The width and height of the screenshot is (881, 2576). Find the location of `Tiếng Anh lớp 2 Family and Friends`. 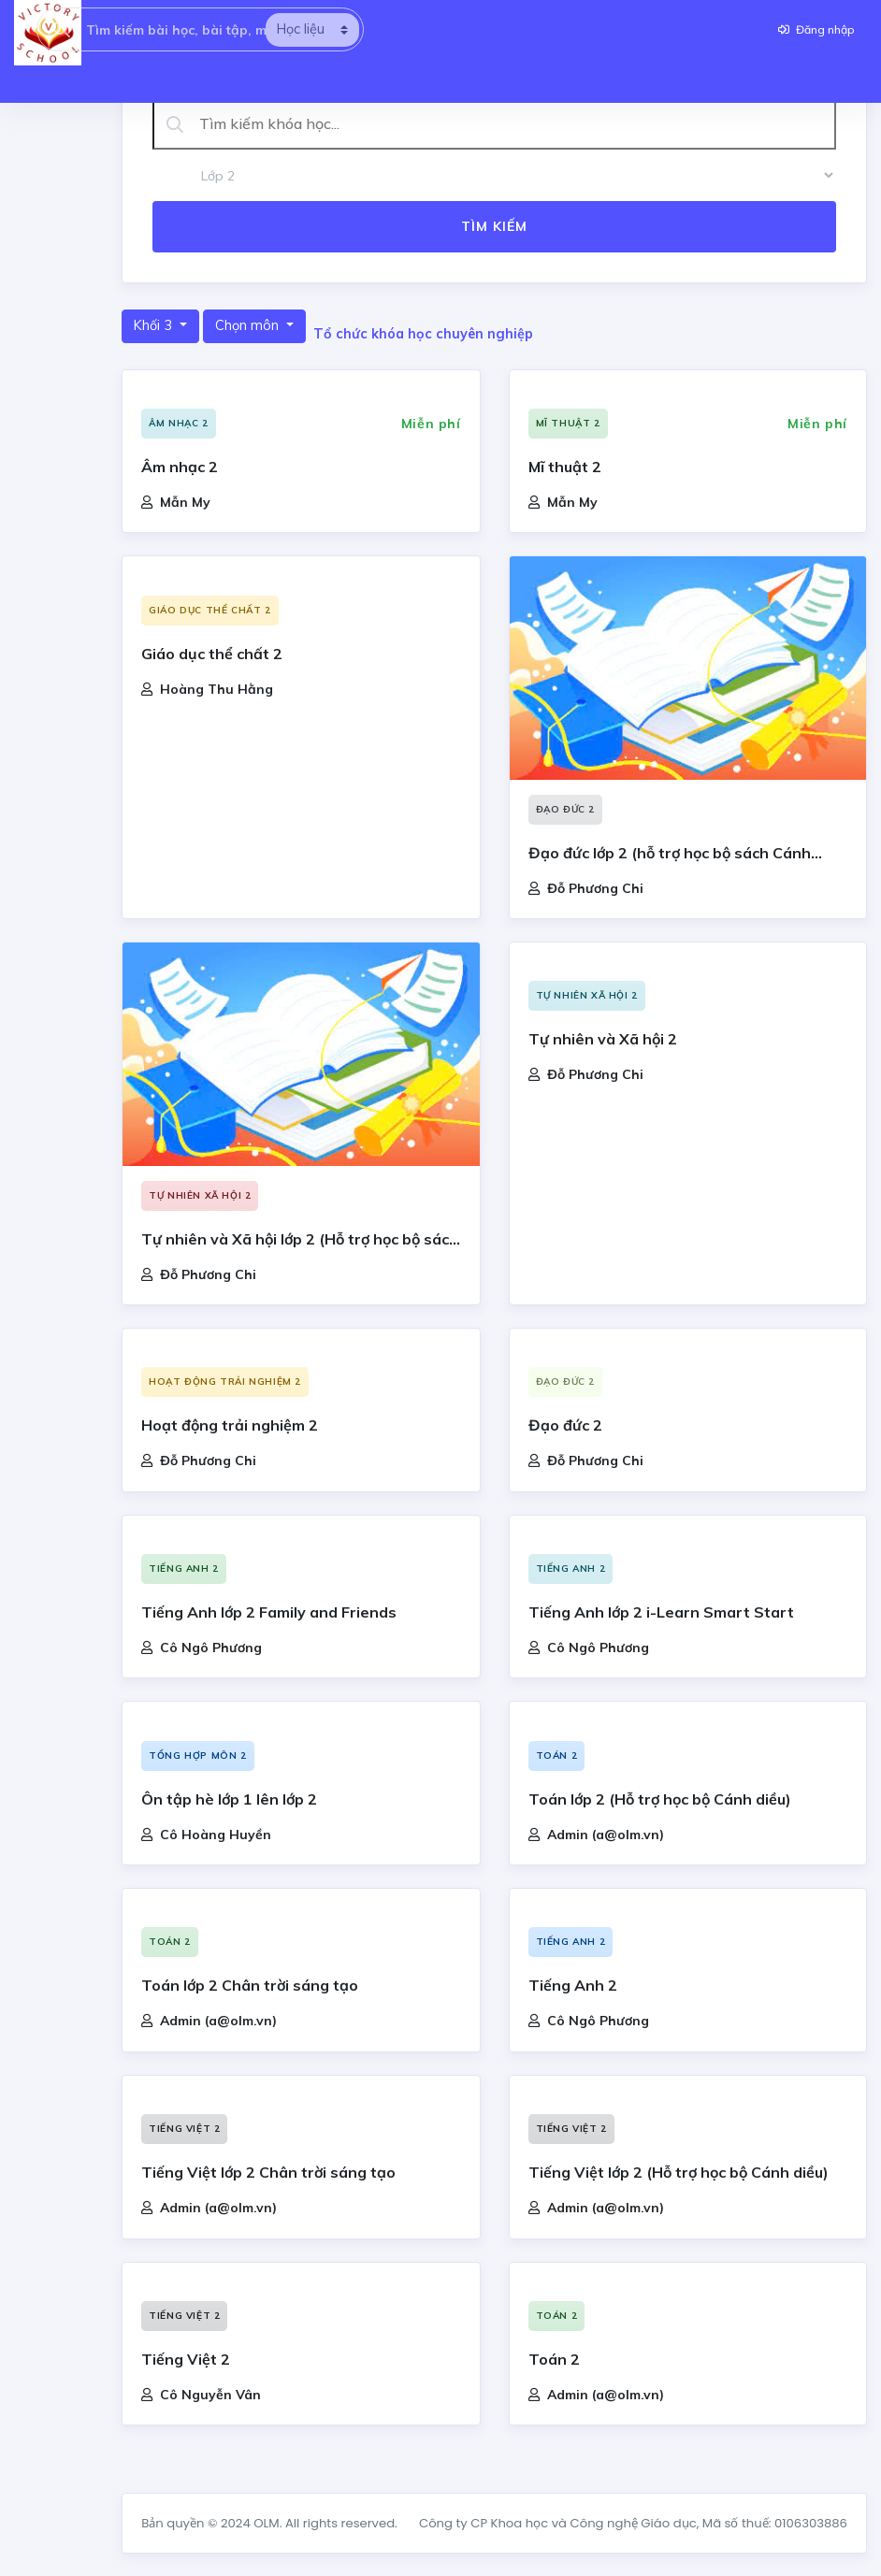

Tiếng Anh lớp 2 Family and Friends is located at coordinates (269, 1612).